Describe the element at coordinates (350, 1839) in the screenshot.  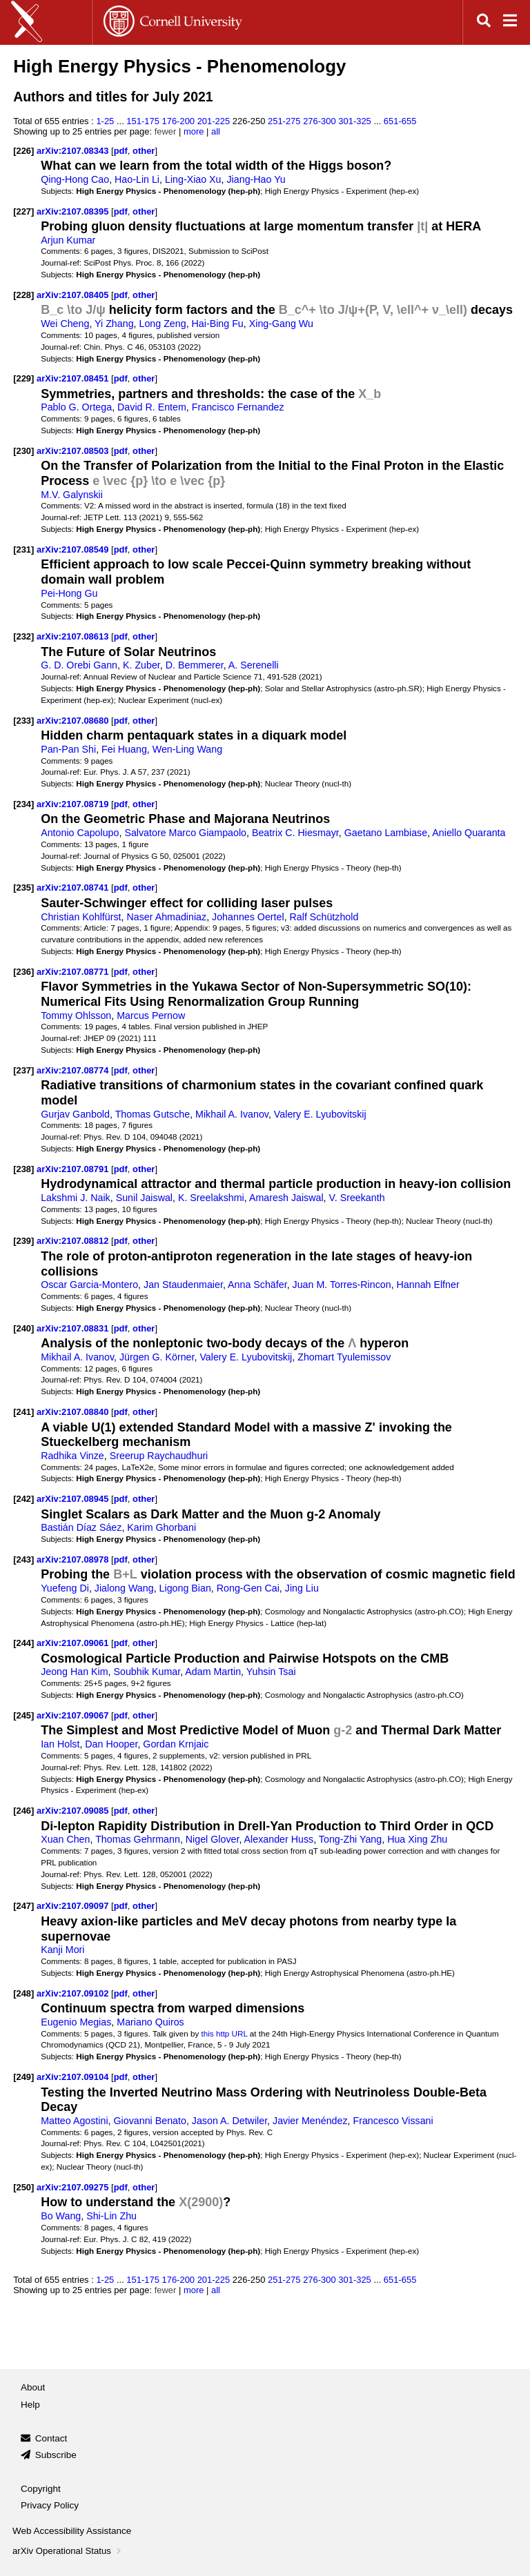
I see `Tong-Zhi Yang` at that location.